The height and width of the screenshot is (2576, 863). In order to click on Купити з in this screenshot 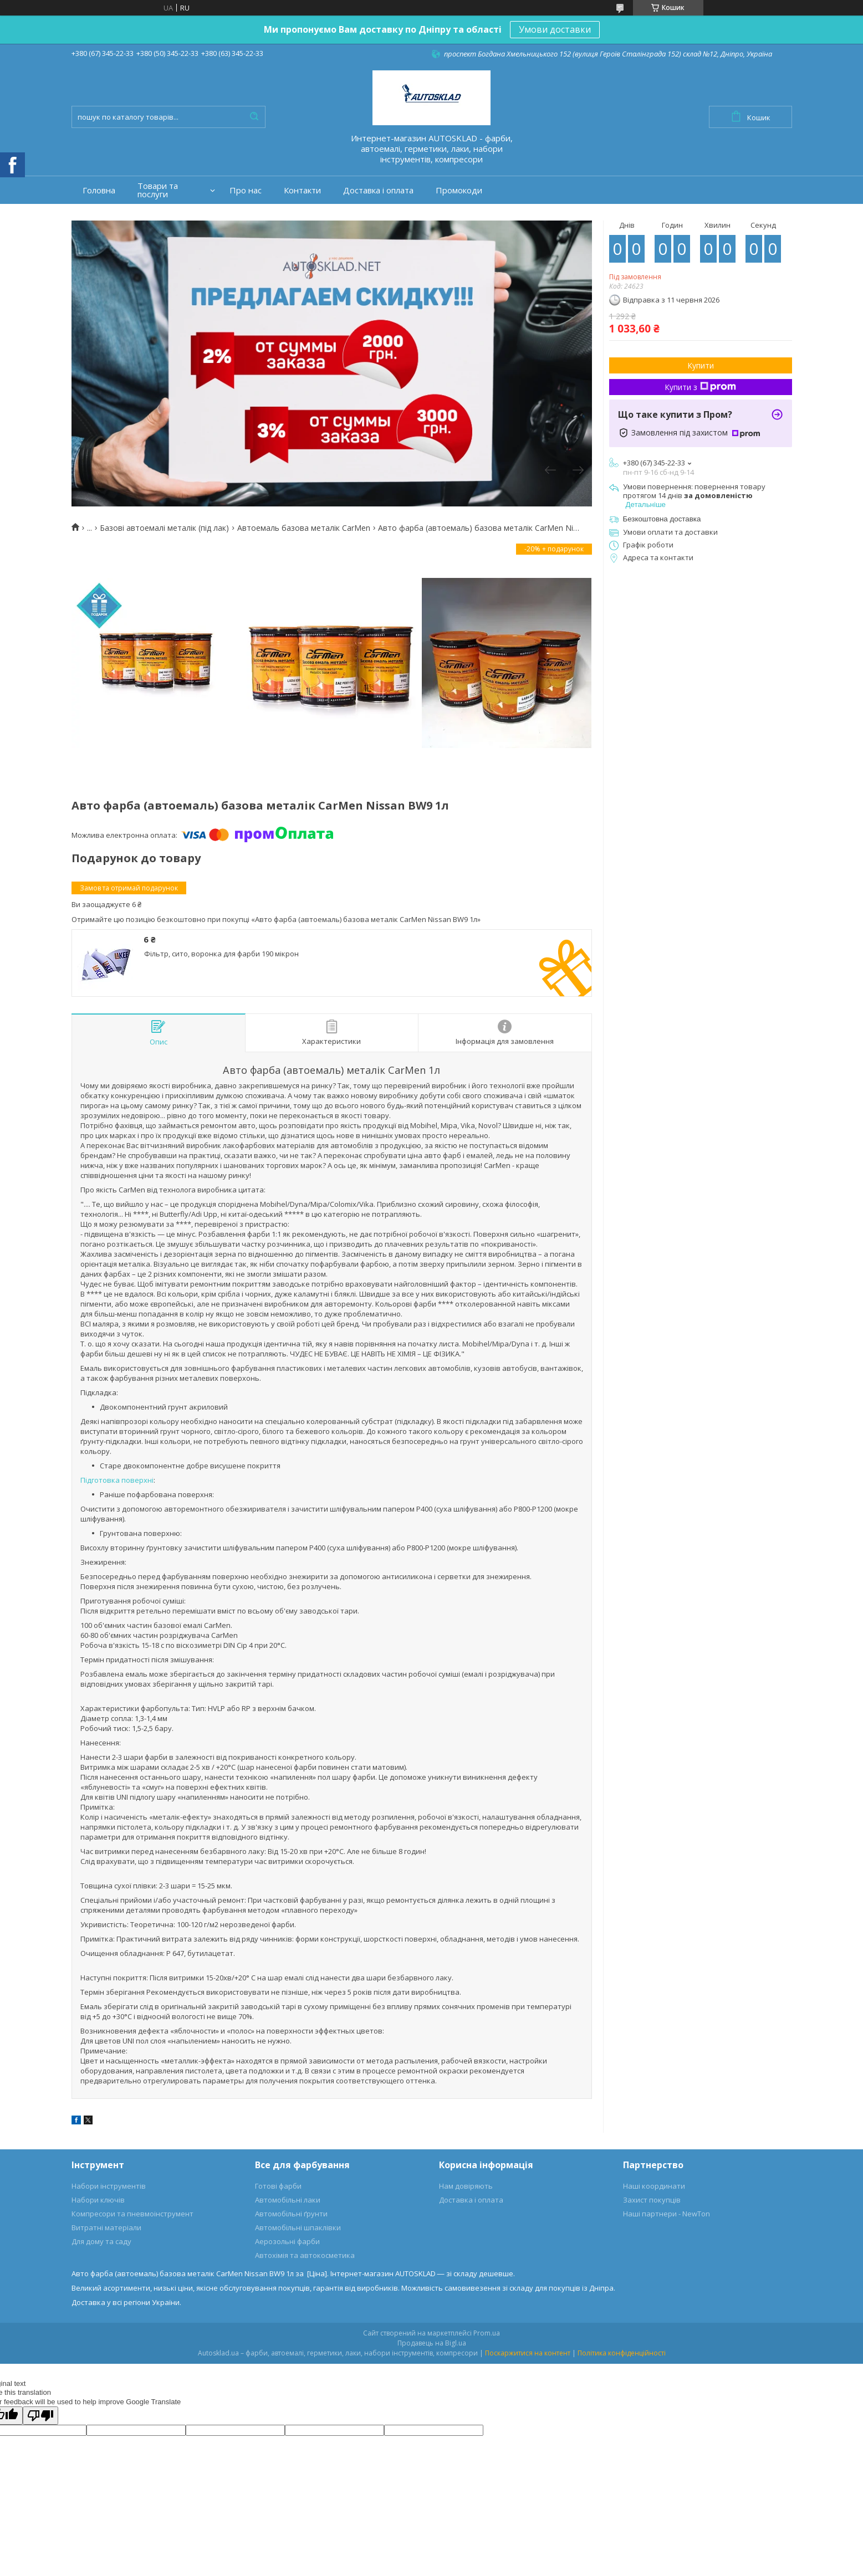, I will do `click(700, 387)`.